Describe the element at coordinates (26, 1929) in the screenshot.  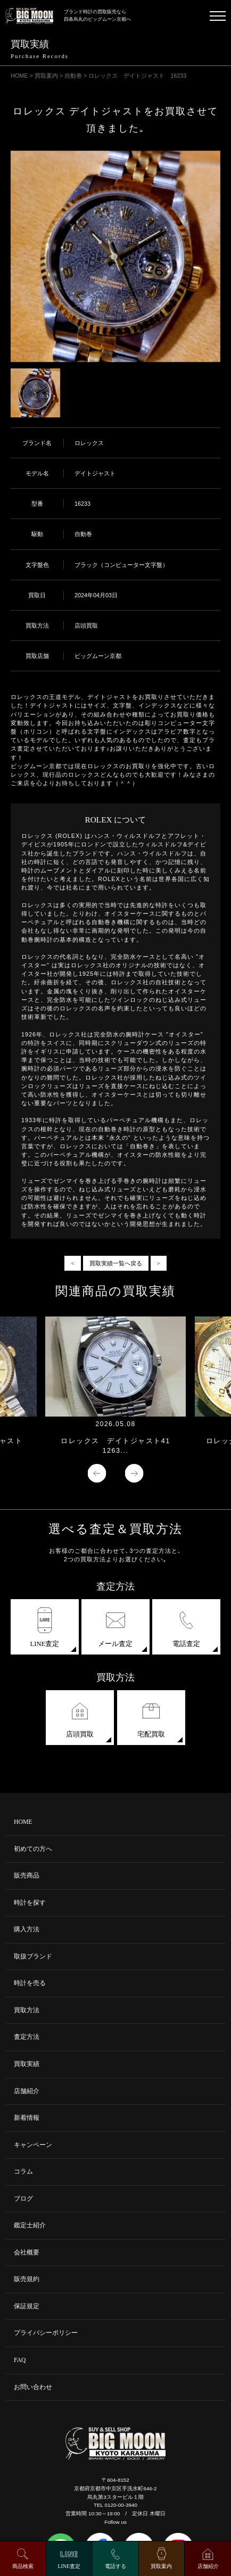
I see `購入方法` at that location.